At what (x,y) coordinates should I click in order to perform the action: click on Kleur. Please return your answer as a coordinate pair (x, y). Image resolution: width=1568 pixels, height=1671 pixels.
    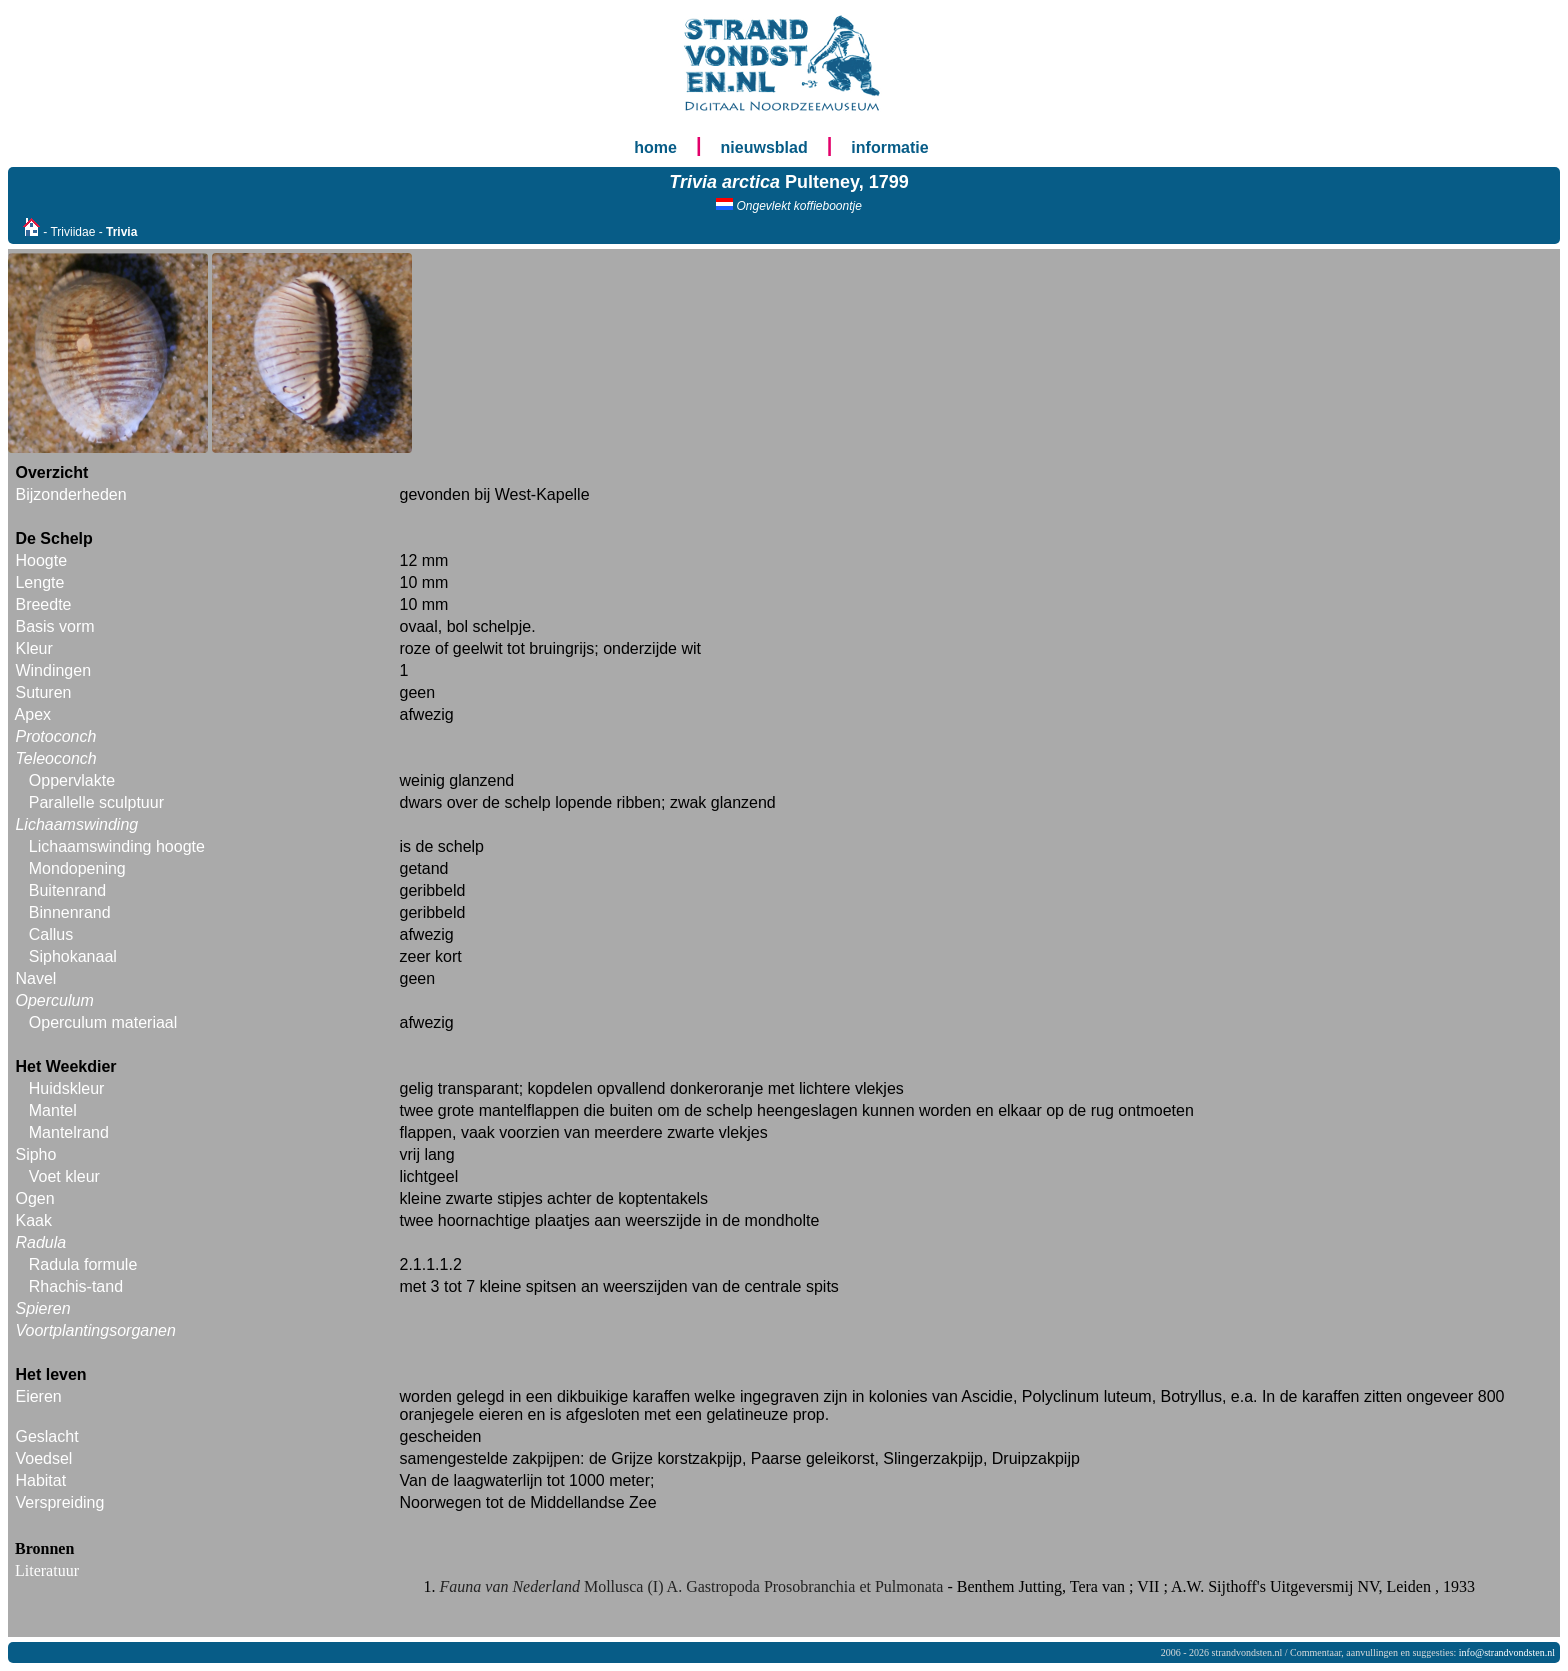
    Looking at the image, I should click on (33, 648).